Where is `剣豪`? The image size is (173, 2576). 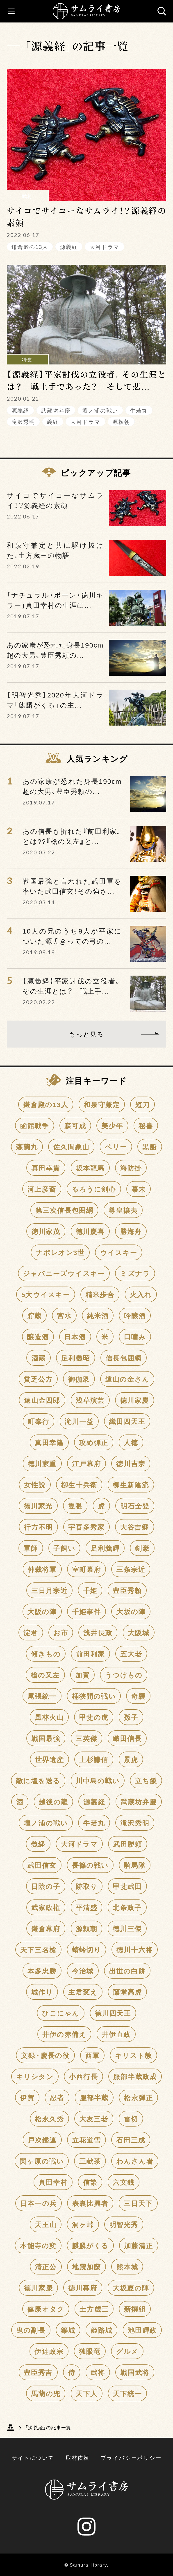 剣豪 is located at coordinates (142, 1548).